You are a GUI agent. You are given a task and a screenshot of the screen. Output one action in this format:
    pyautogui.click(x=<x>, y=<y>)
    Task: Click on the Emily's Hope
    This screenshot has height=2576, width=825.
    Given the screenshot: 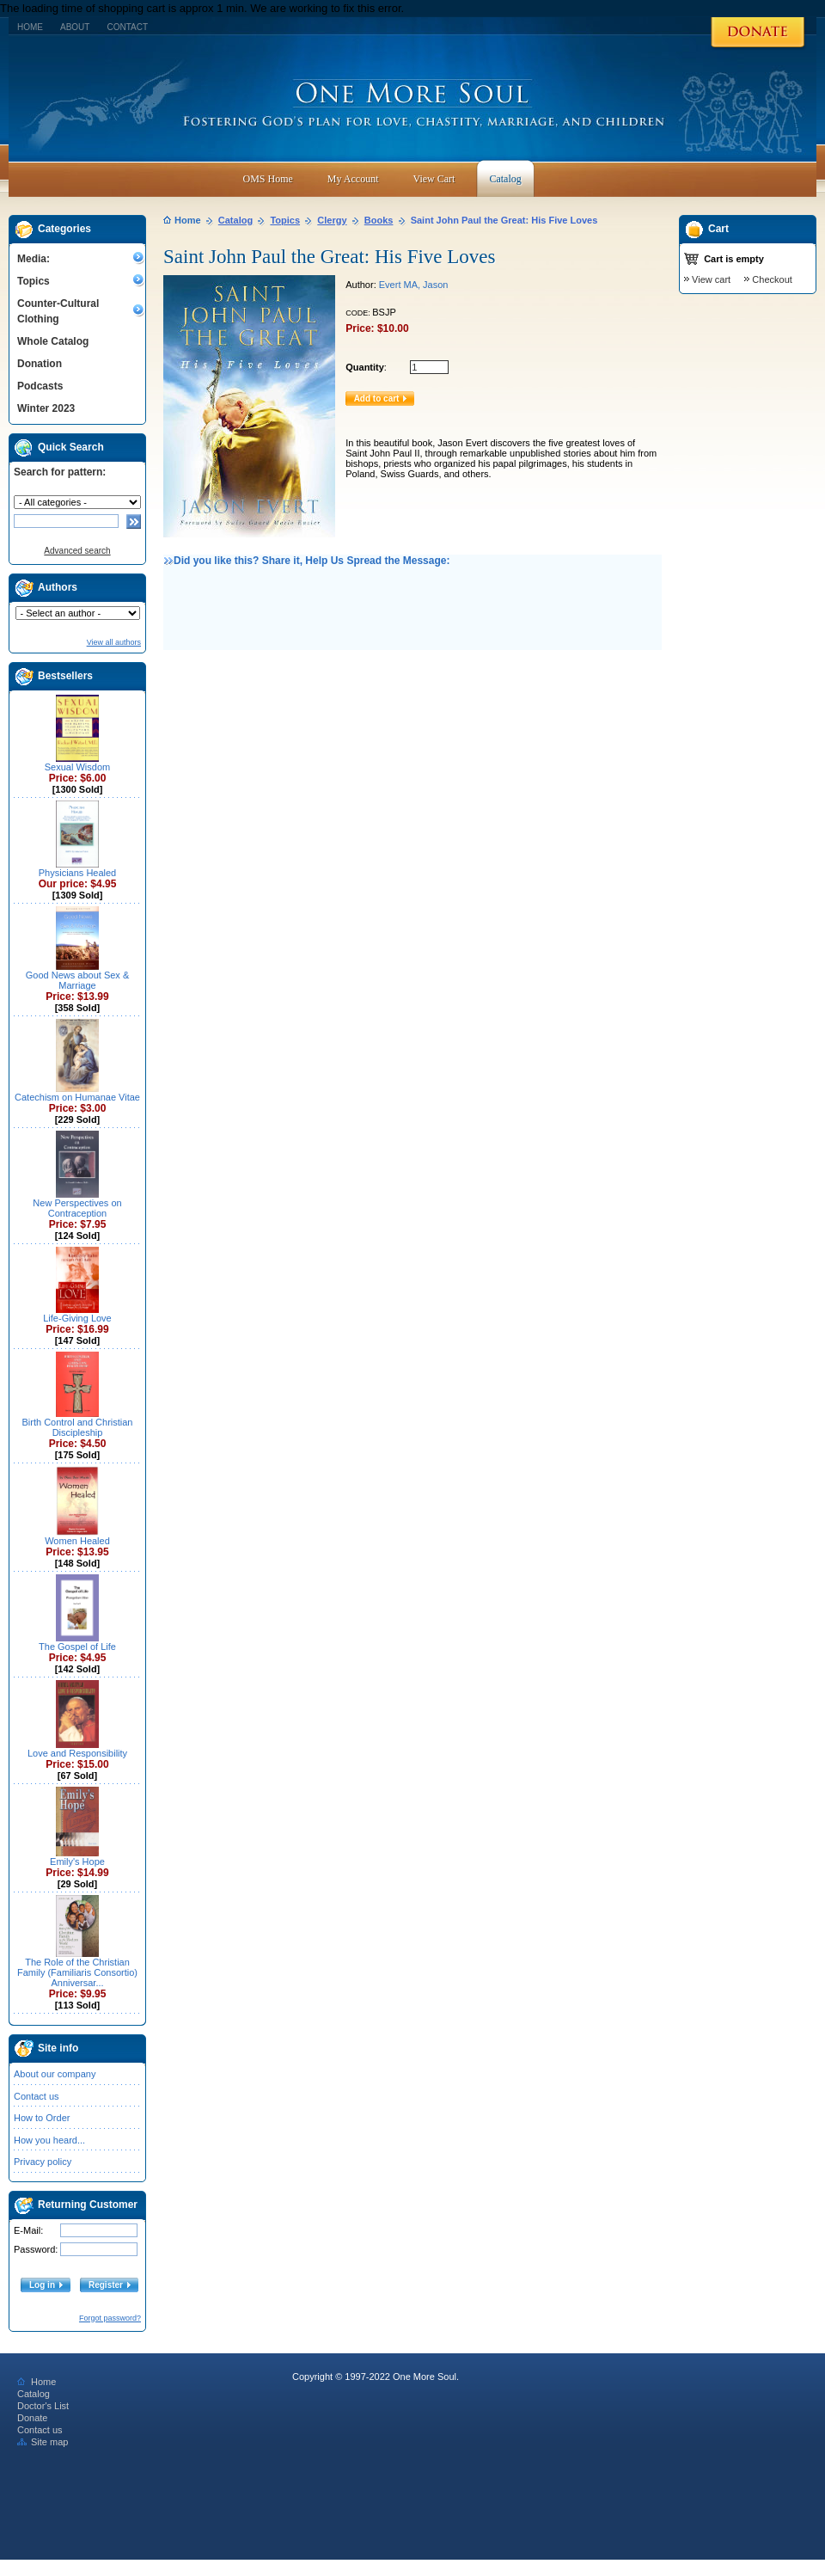 What is the action you would take?
    pyautogui.click(x=77, y=1861)
    